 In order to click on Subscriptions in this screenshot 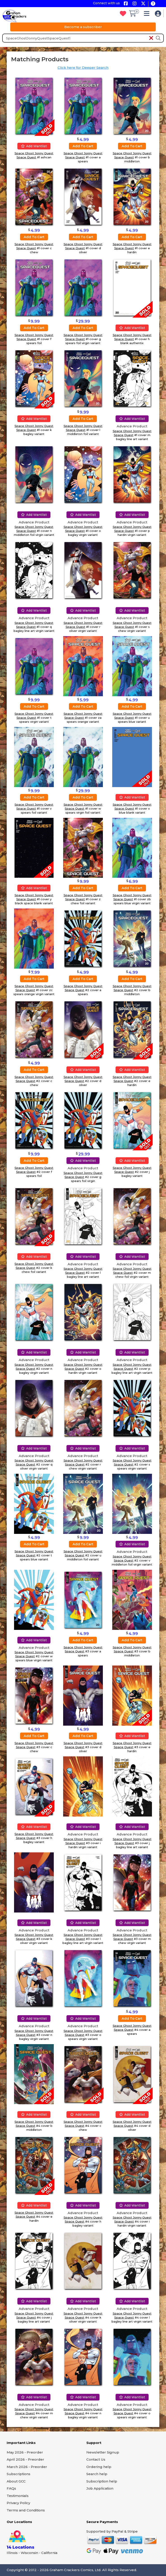, I will do `click(18, 2474)`.